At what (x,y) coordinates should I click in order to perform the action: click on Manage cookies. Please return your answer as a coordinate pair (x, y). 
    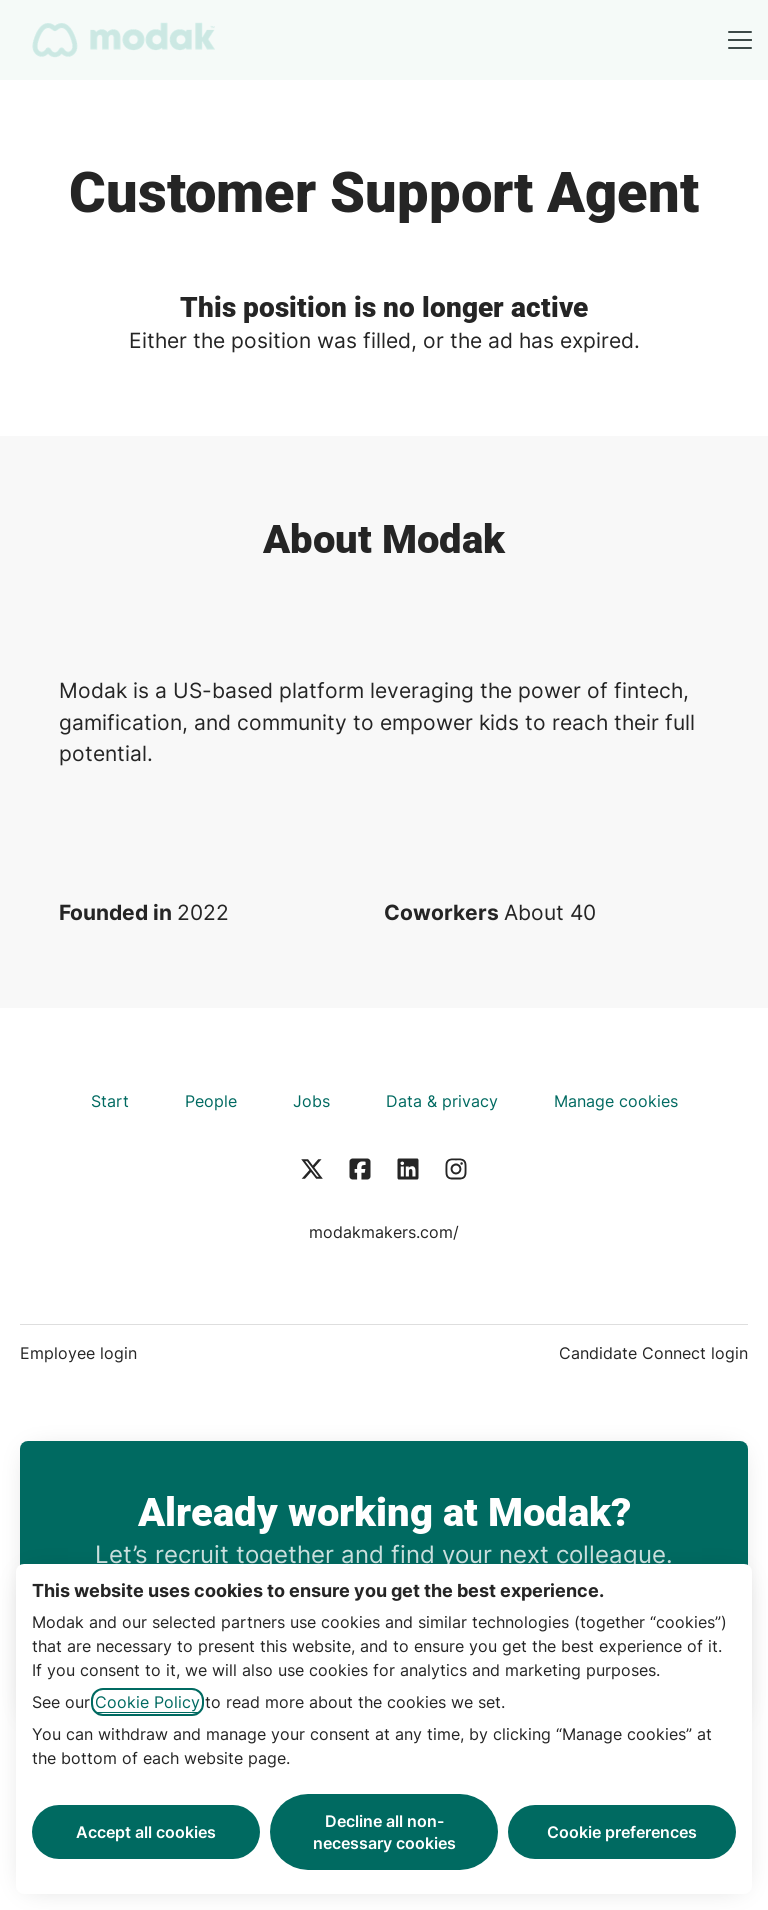
    Looking at the image, I should click on (616, 1101).